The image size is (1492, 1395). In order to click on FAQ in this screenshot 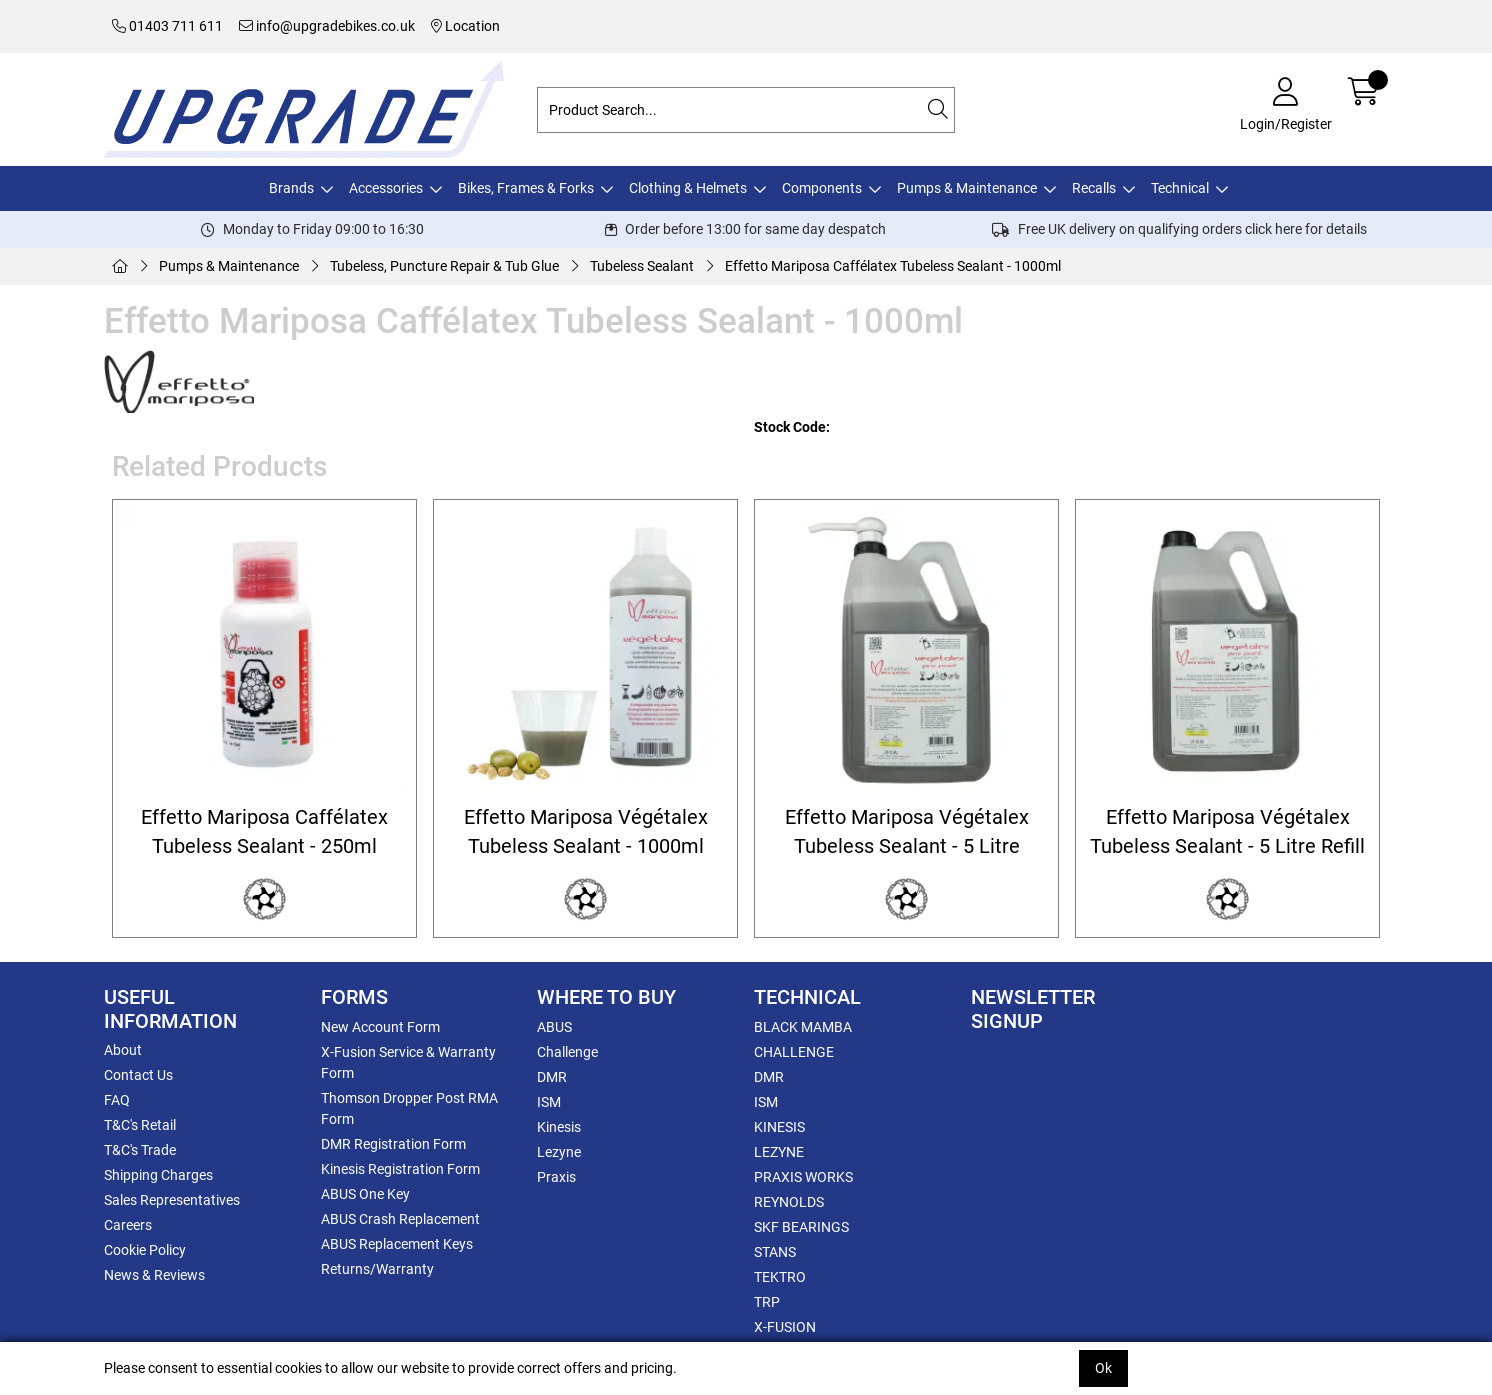, I will do `click(117, 1100)`.